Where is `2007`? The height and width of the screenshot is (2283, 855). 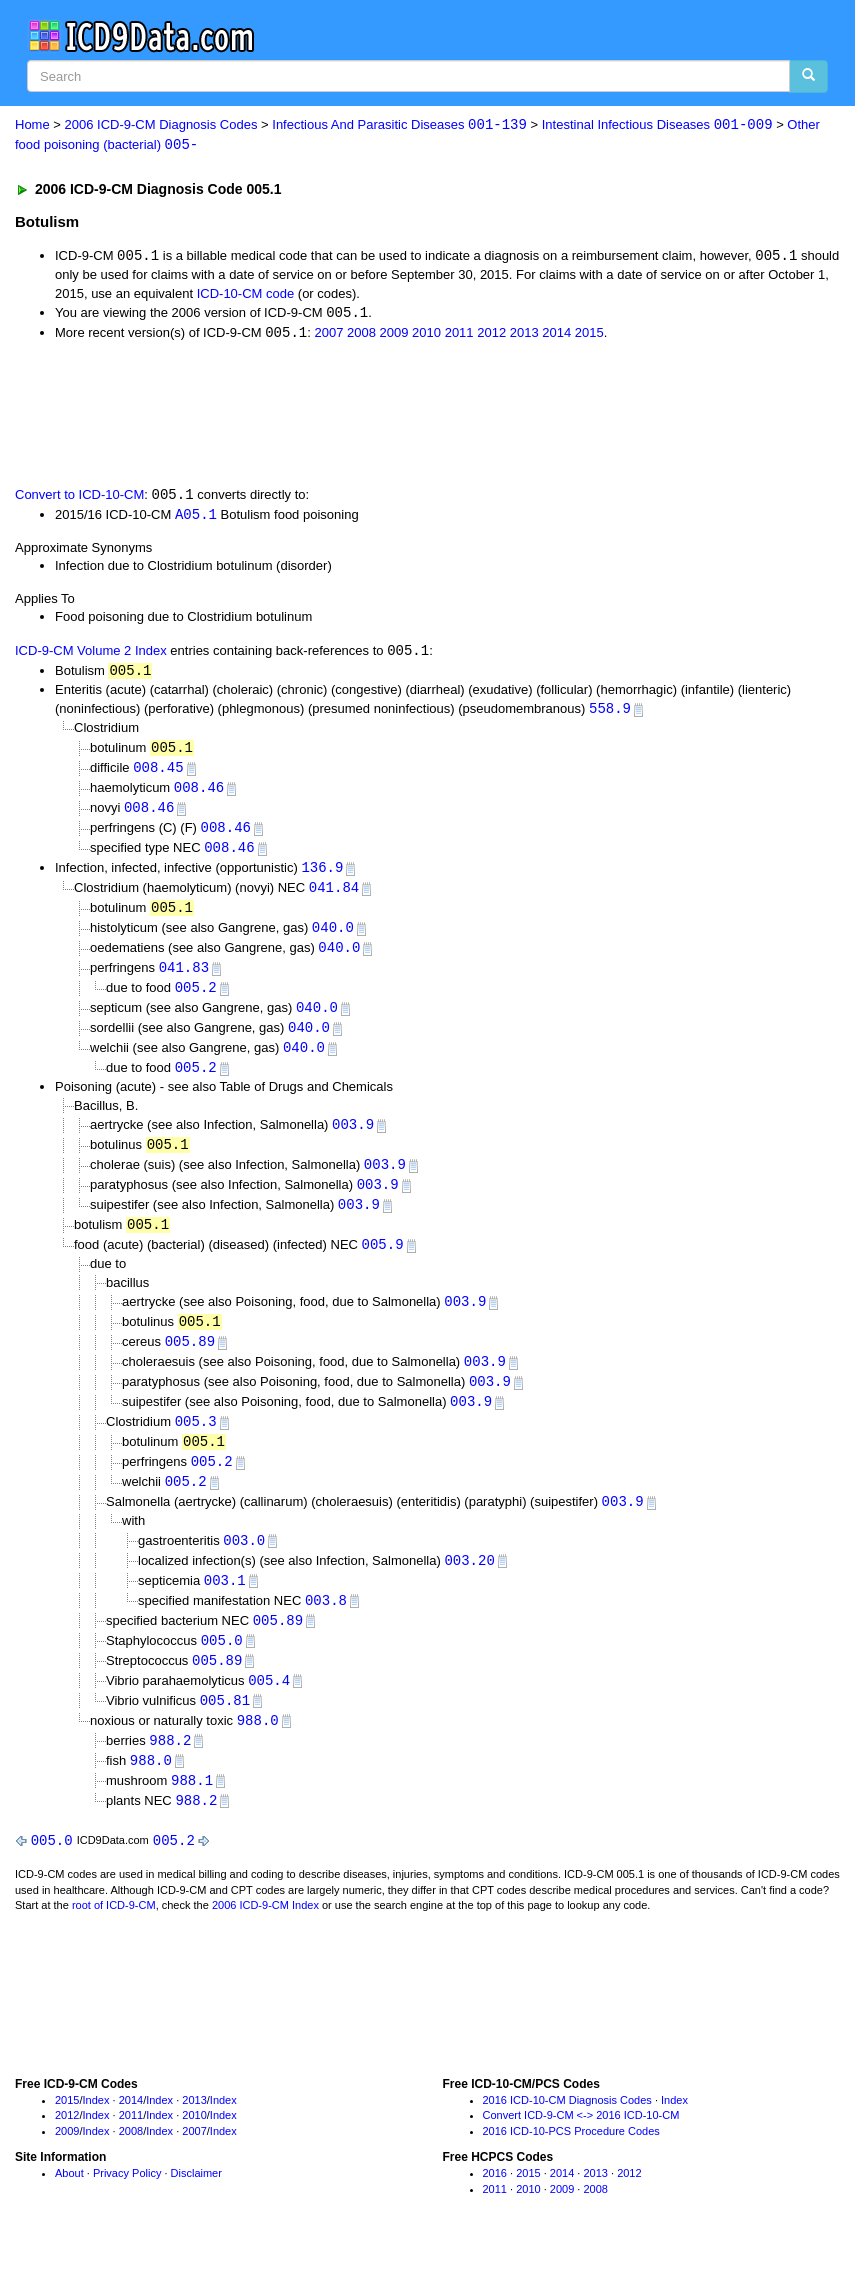
2007 is located at coordinates (328, 335).